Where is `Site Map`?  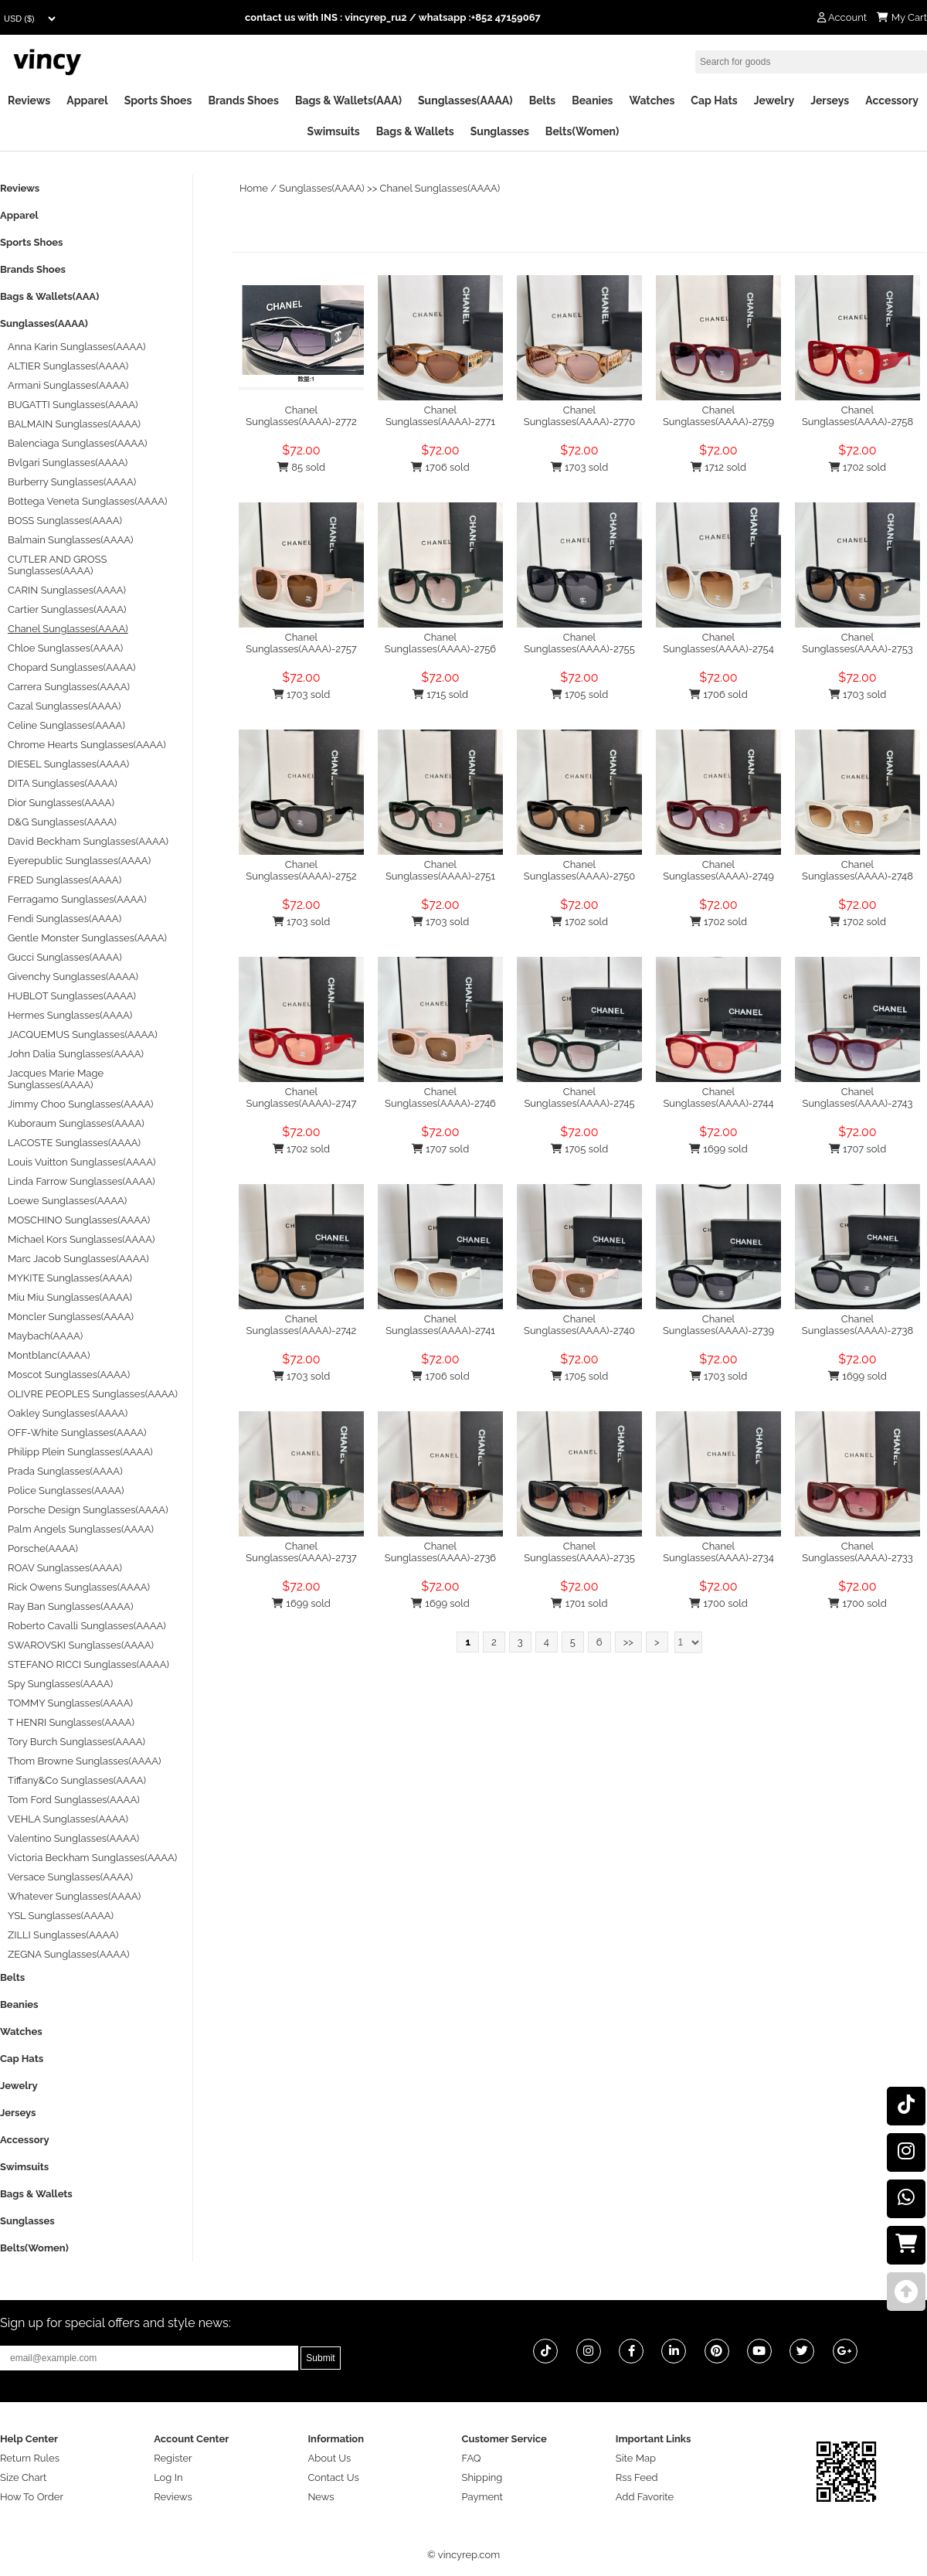 Site Map is located at coordinates (636, 2458).